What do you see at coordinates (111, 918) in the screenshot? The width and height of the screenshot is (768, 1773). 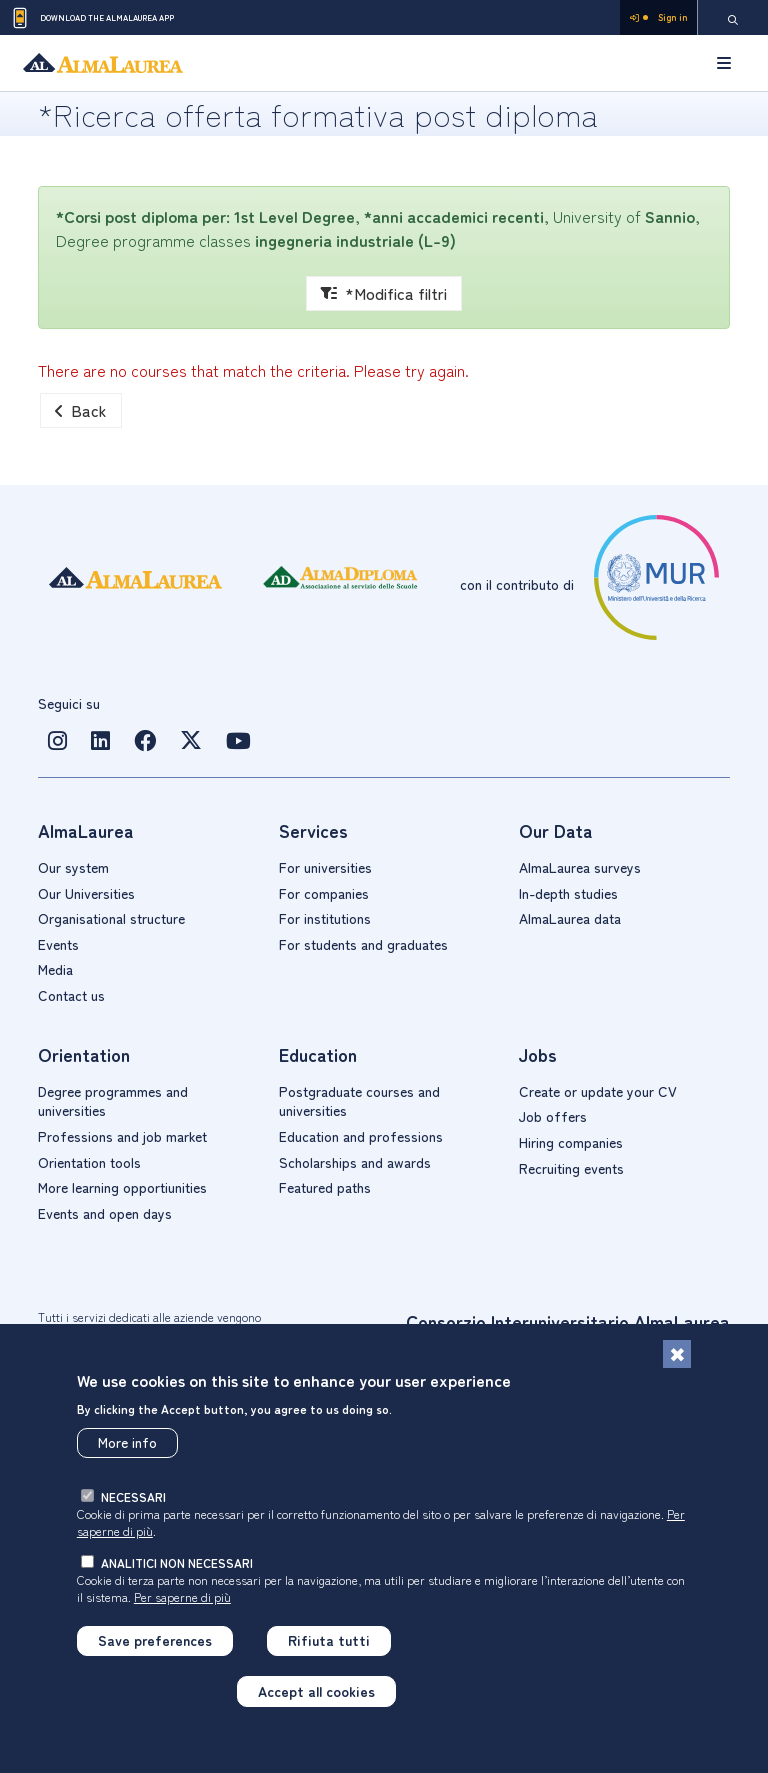 I see `Organisational structure` at bounding box center [111, 918].